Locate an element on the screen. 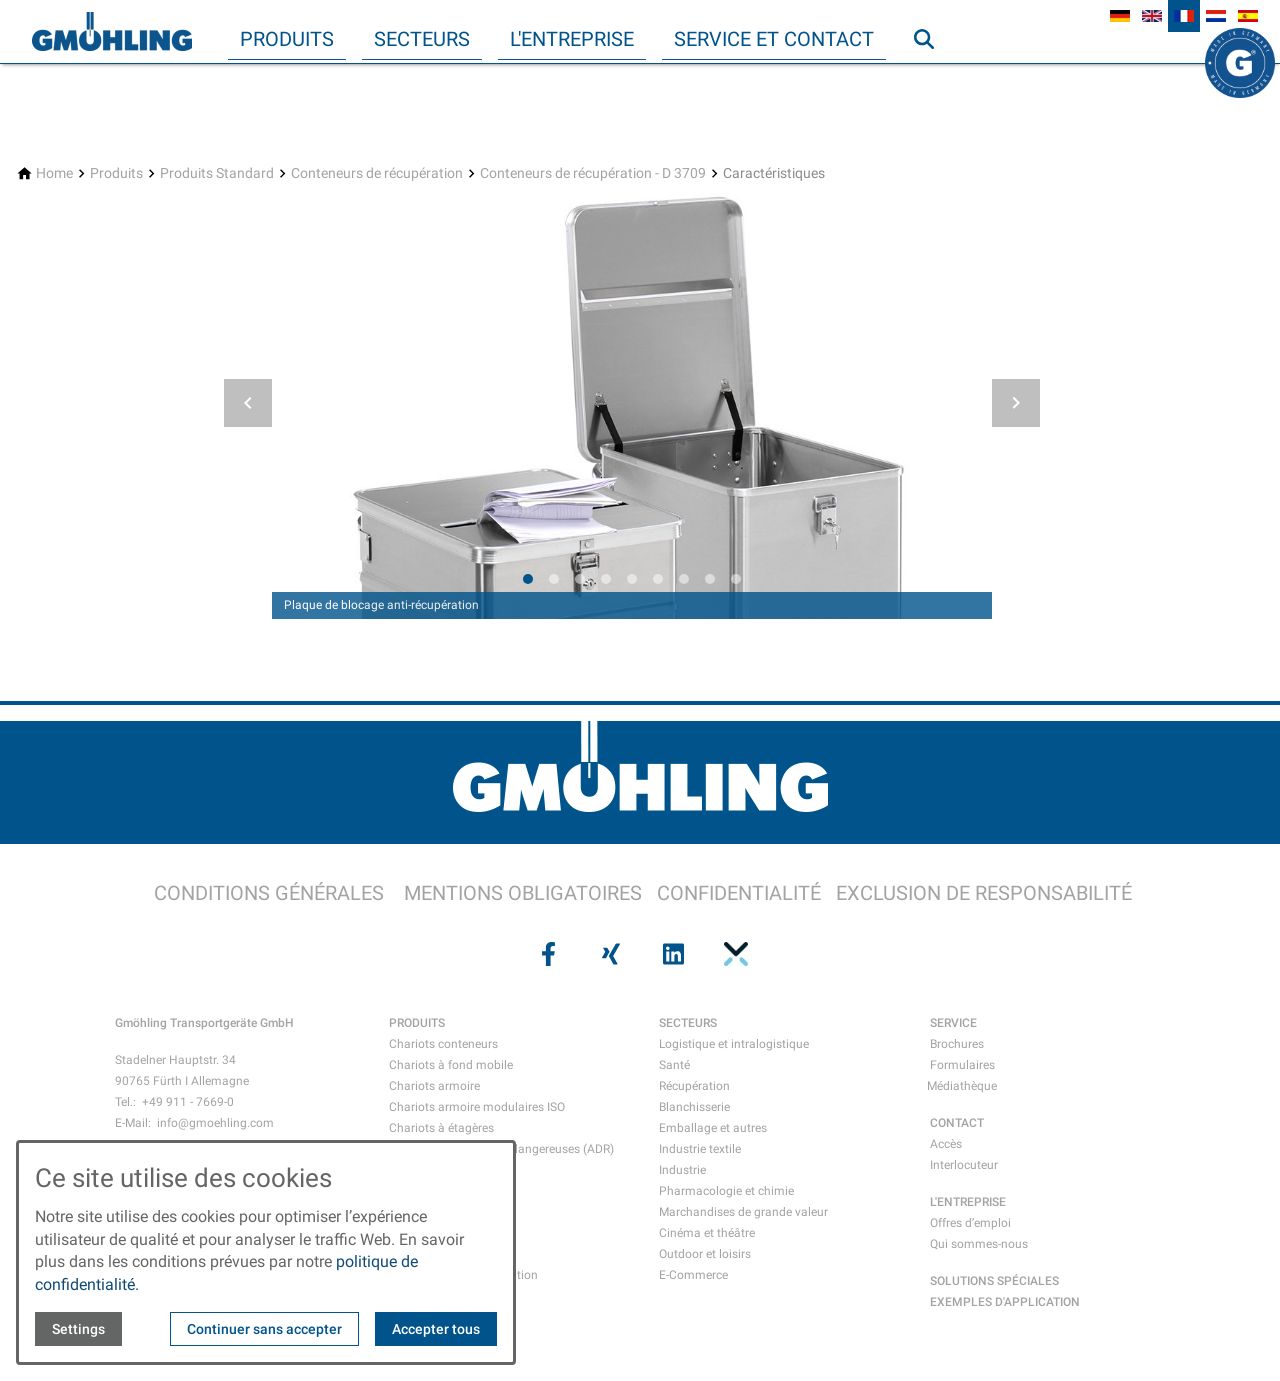 The width and height of the screenshot is (1280, 1381). SECTEURS is located at coordinates (688, 1023).